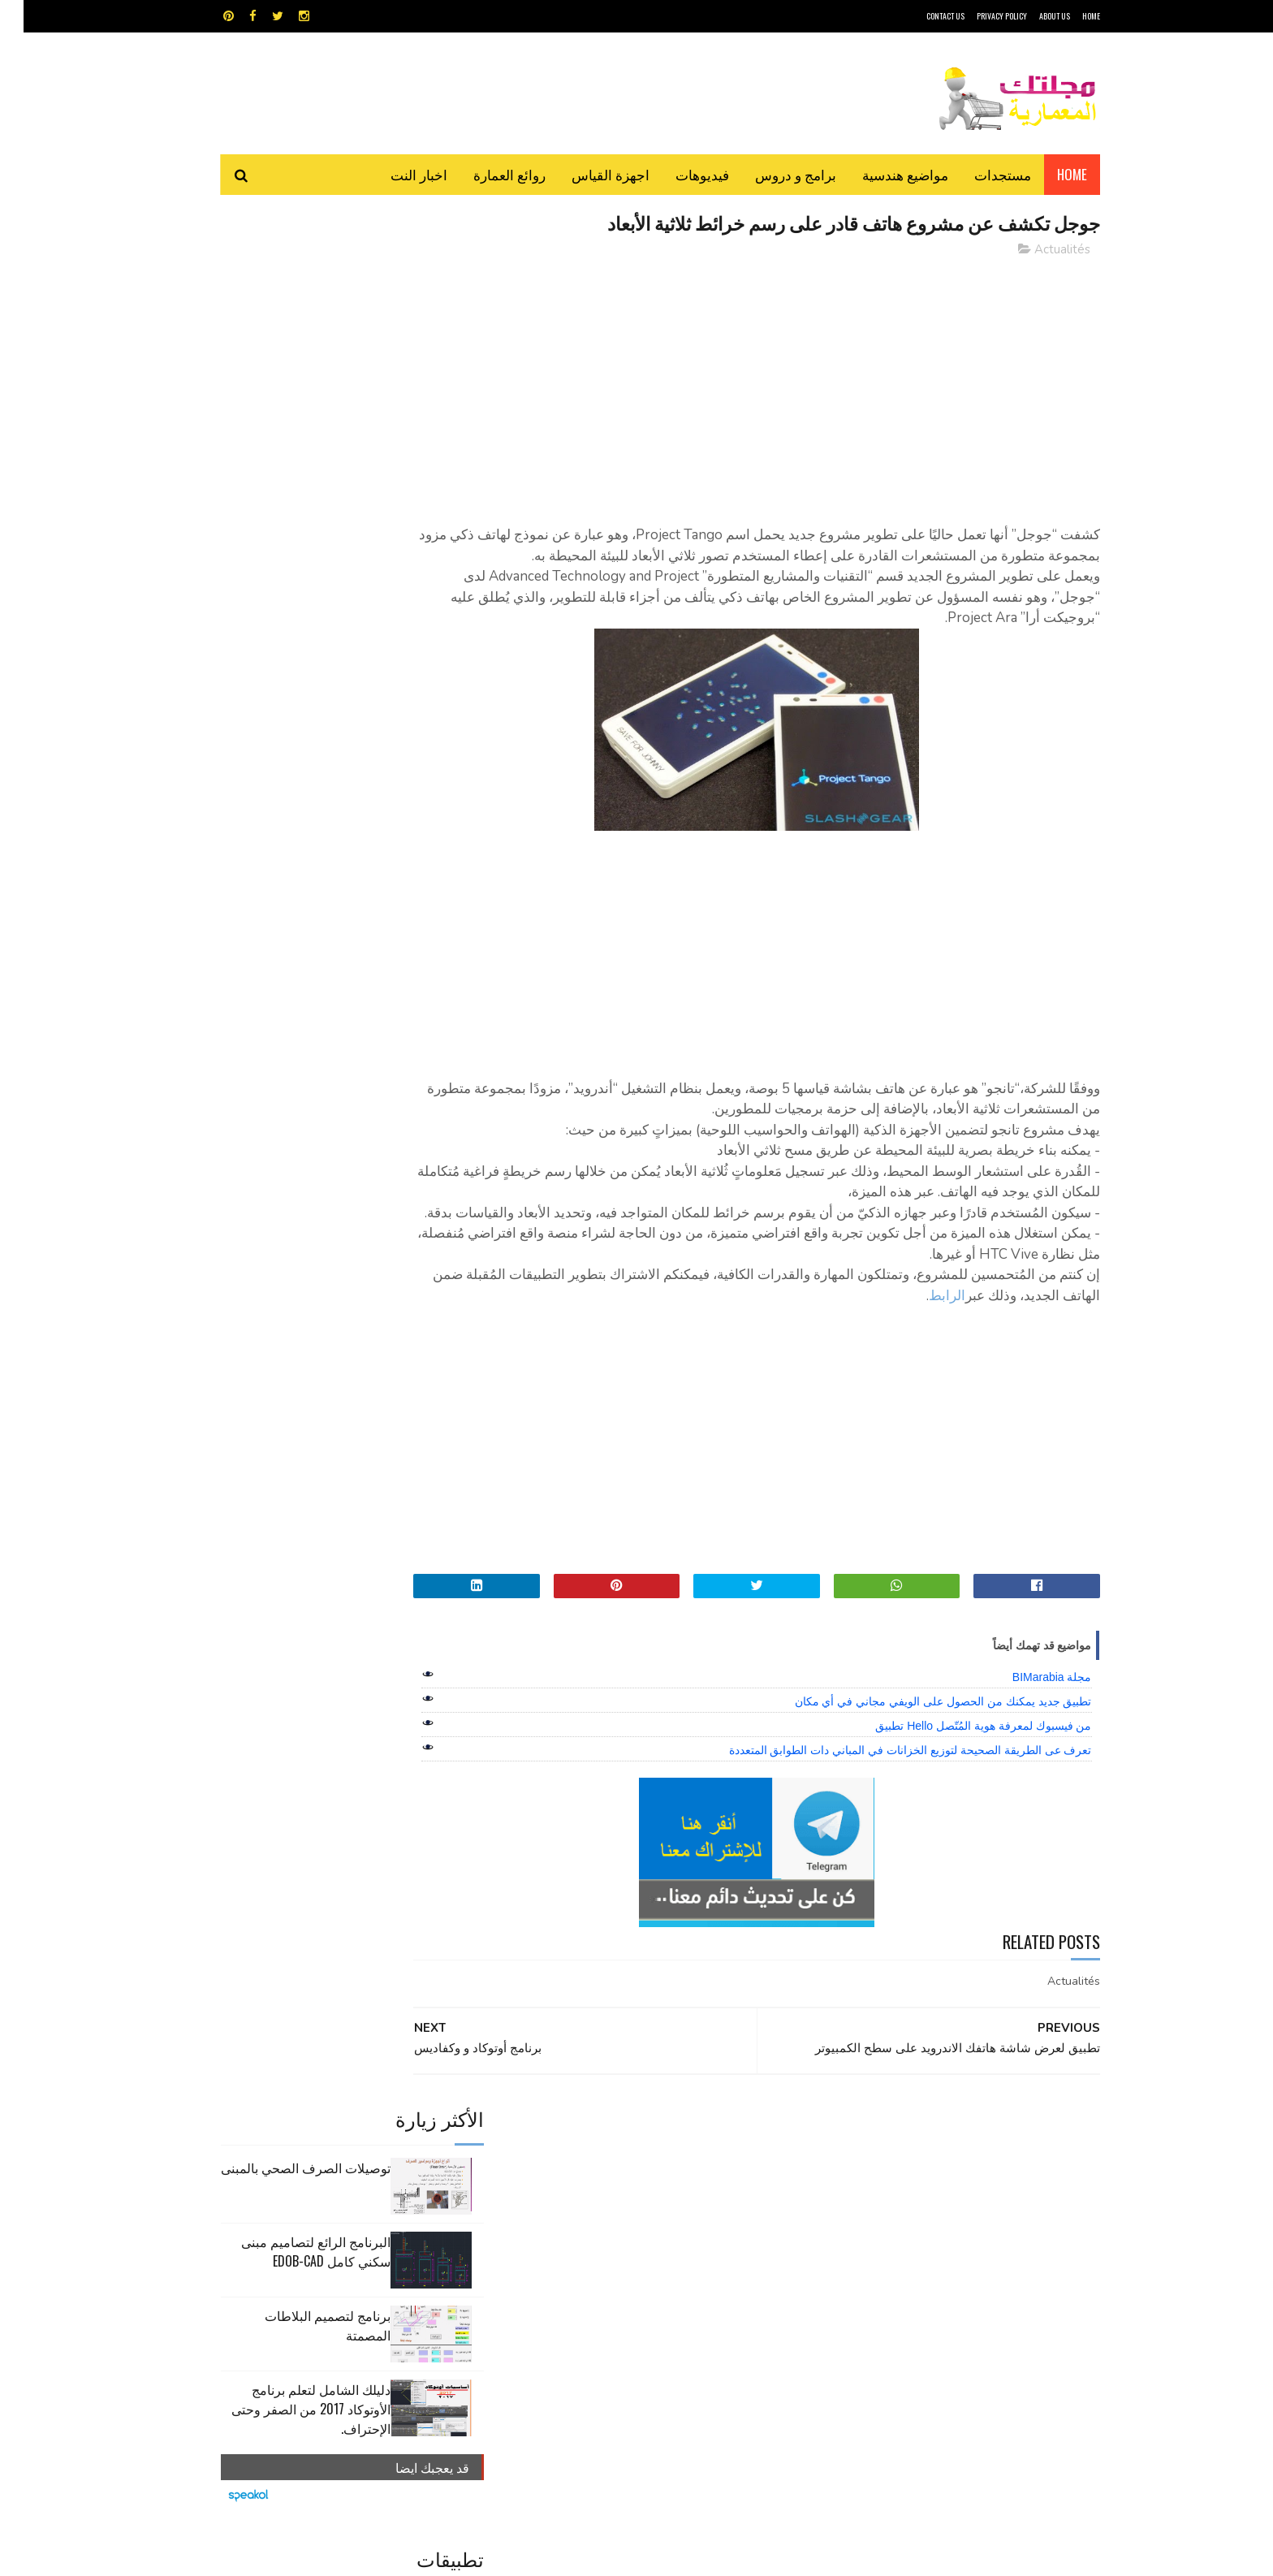  I want to click on توصيلات الصرف الصحي بالمبنى, so click(282, 287).